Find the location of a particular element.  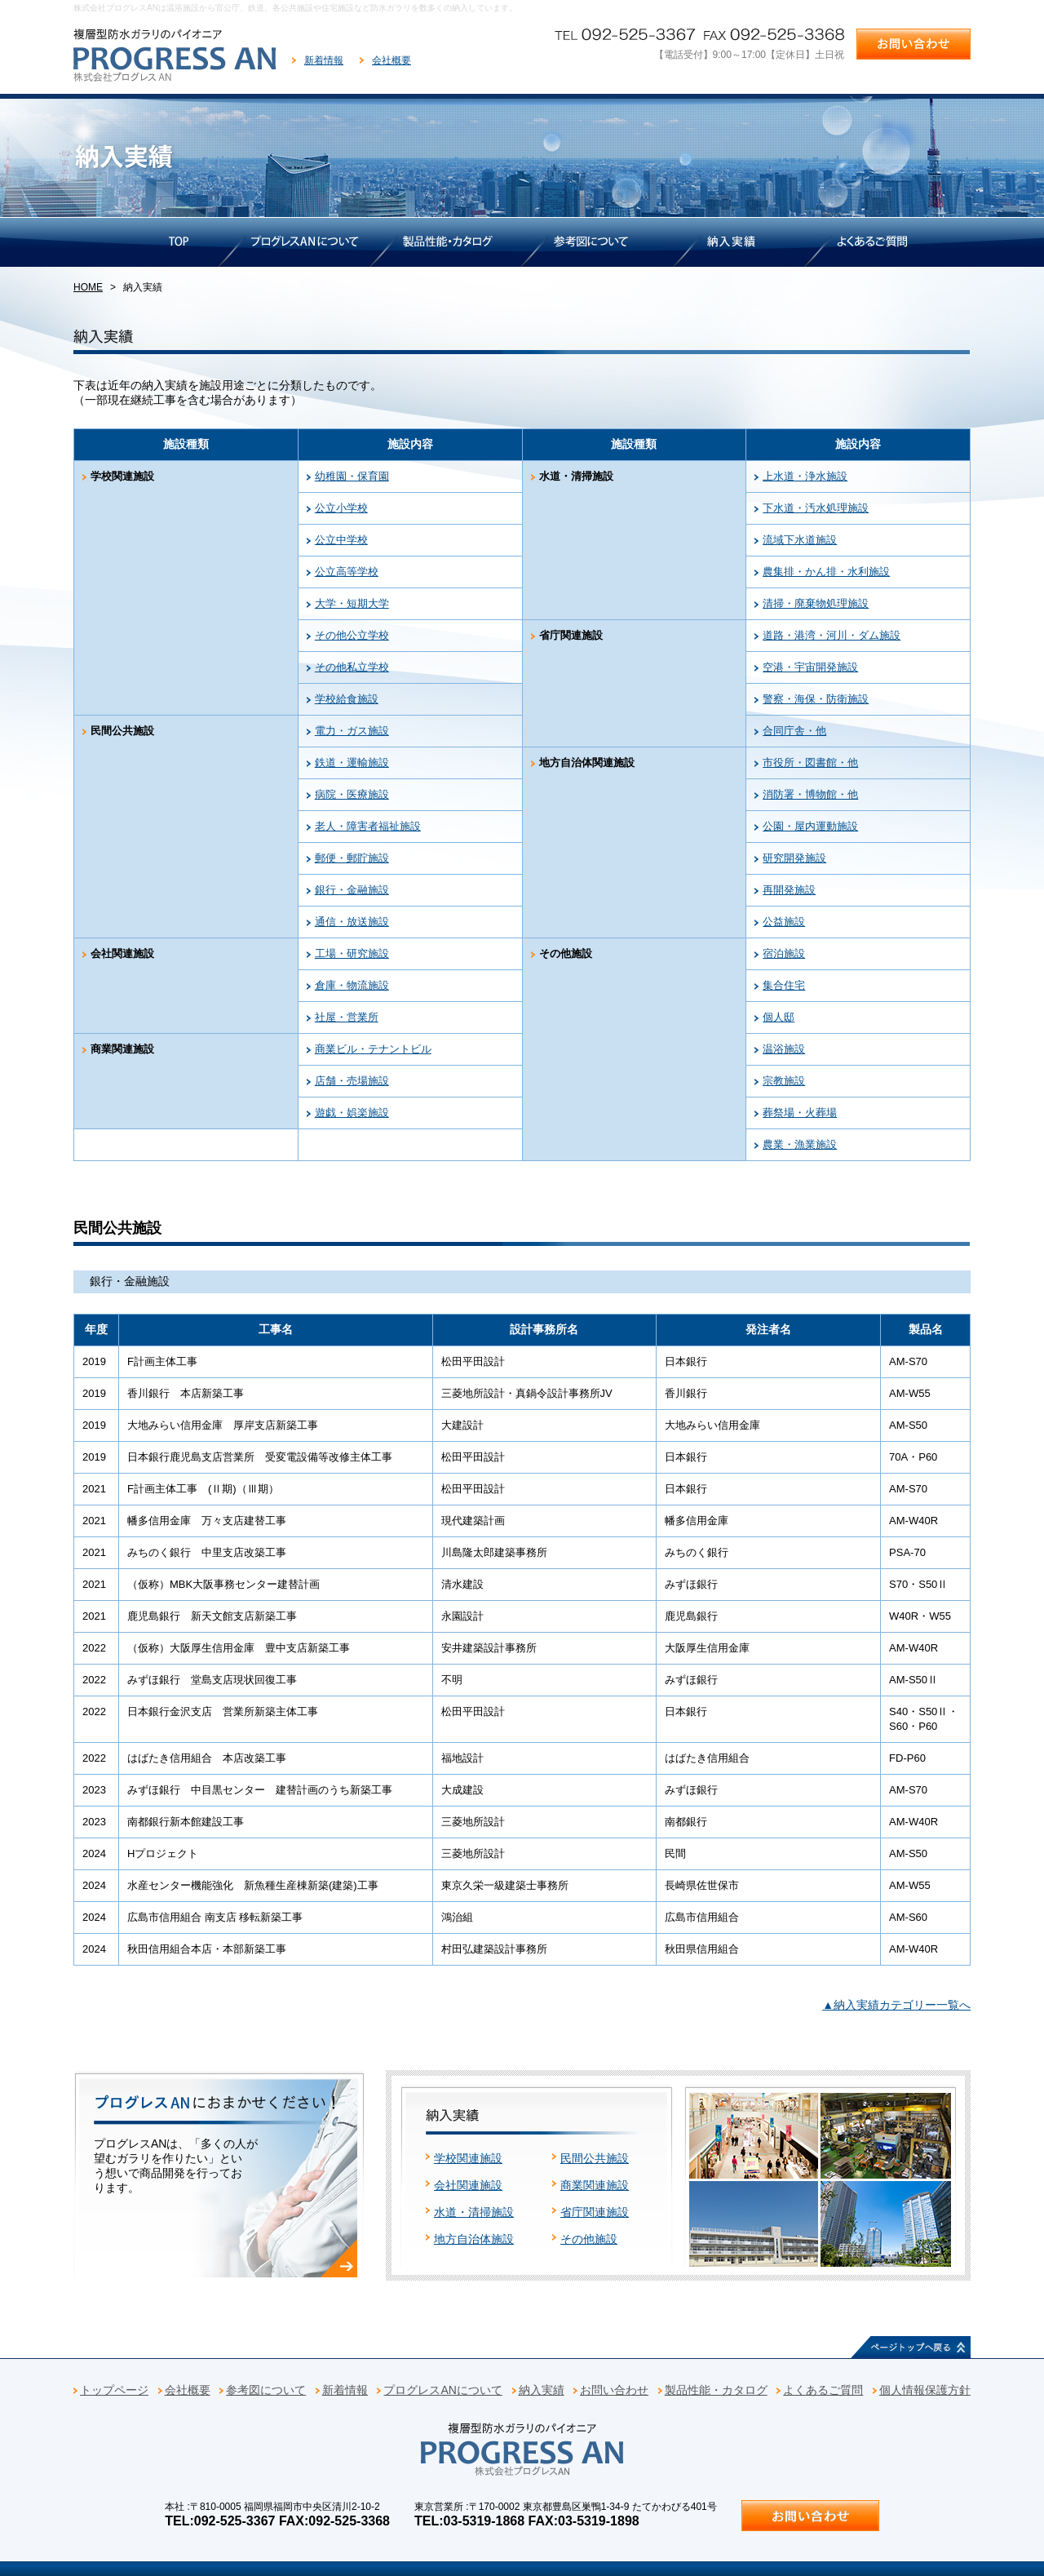

地方自治体施設 is located at coordinates (474, 2239).